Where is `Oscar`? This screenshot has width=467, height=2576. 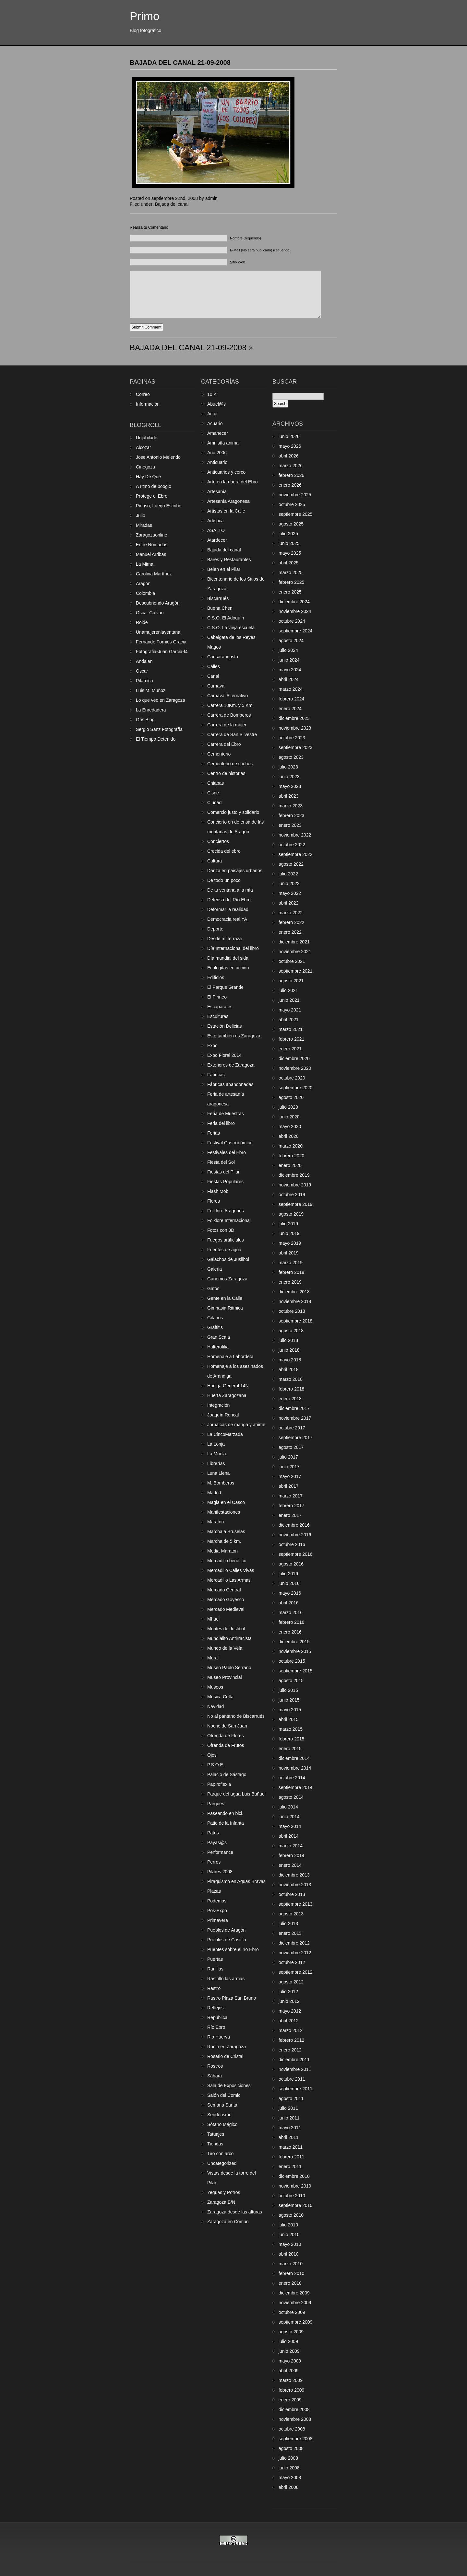 Oscar is located at coordinates (142, 671).